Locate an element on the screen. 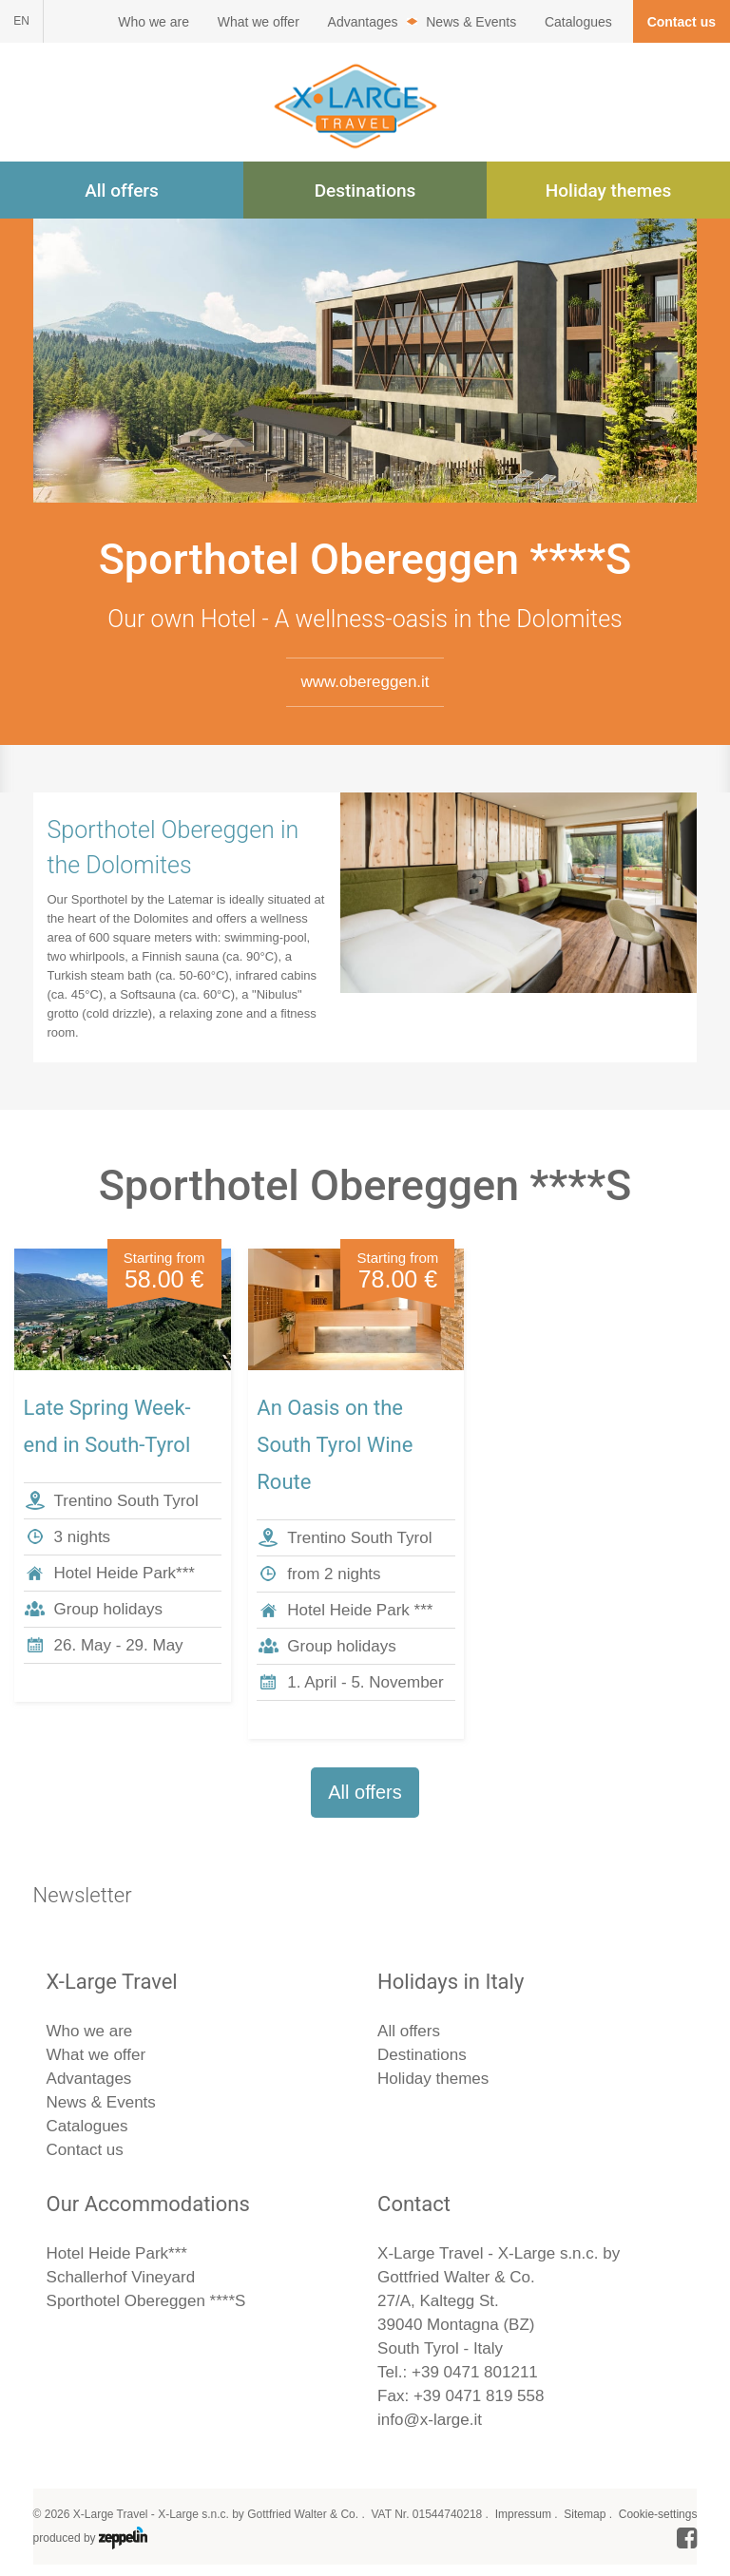 This screenshot has height=2576, width=730. Schallerhof Vineyard is located at coordinates (121, 2277).